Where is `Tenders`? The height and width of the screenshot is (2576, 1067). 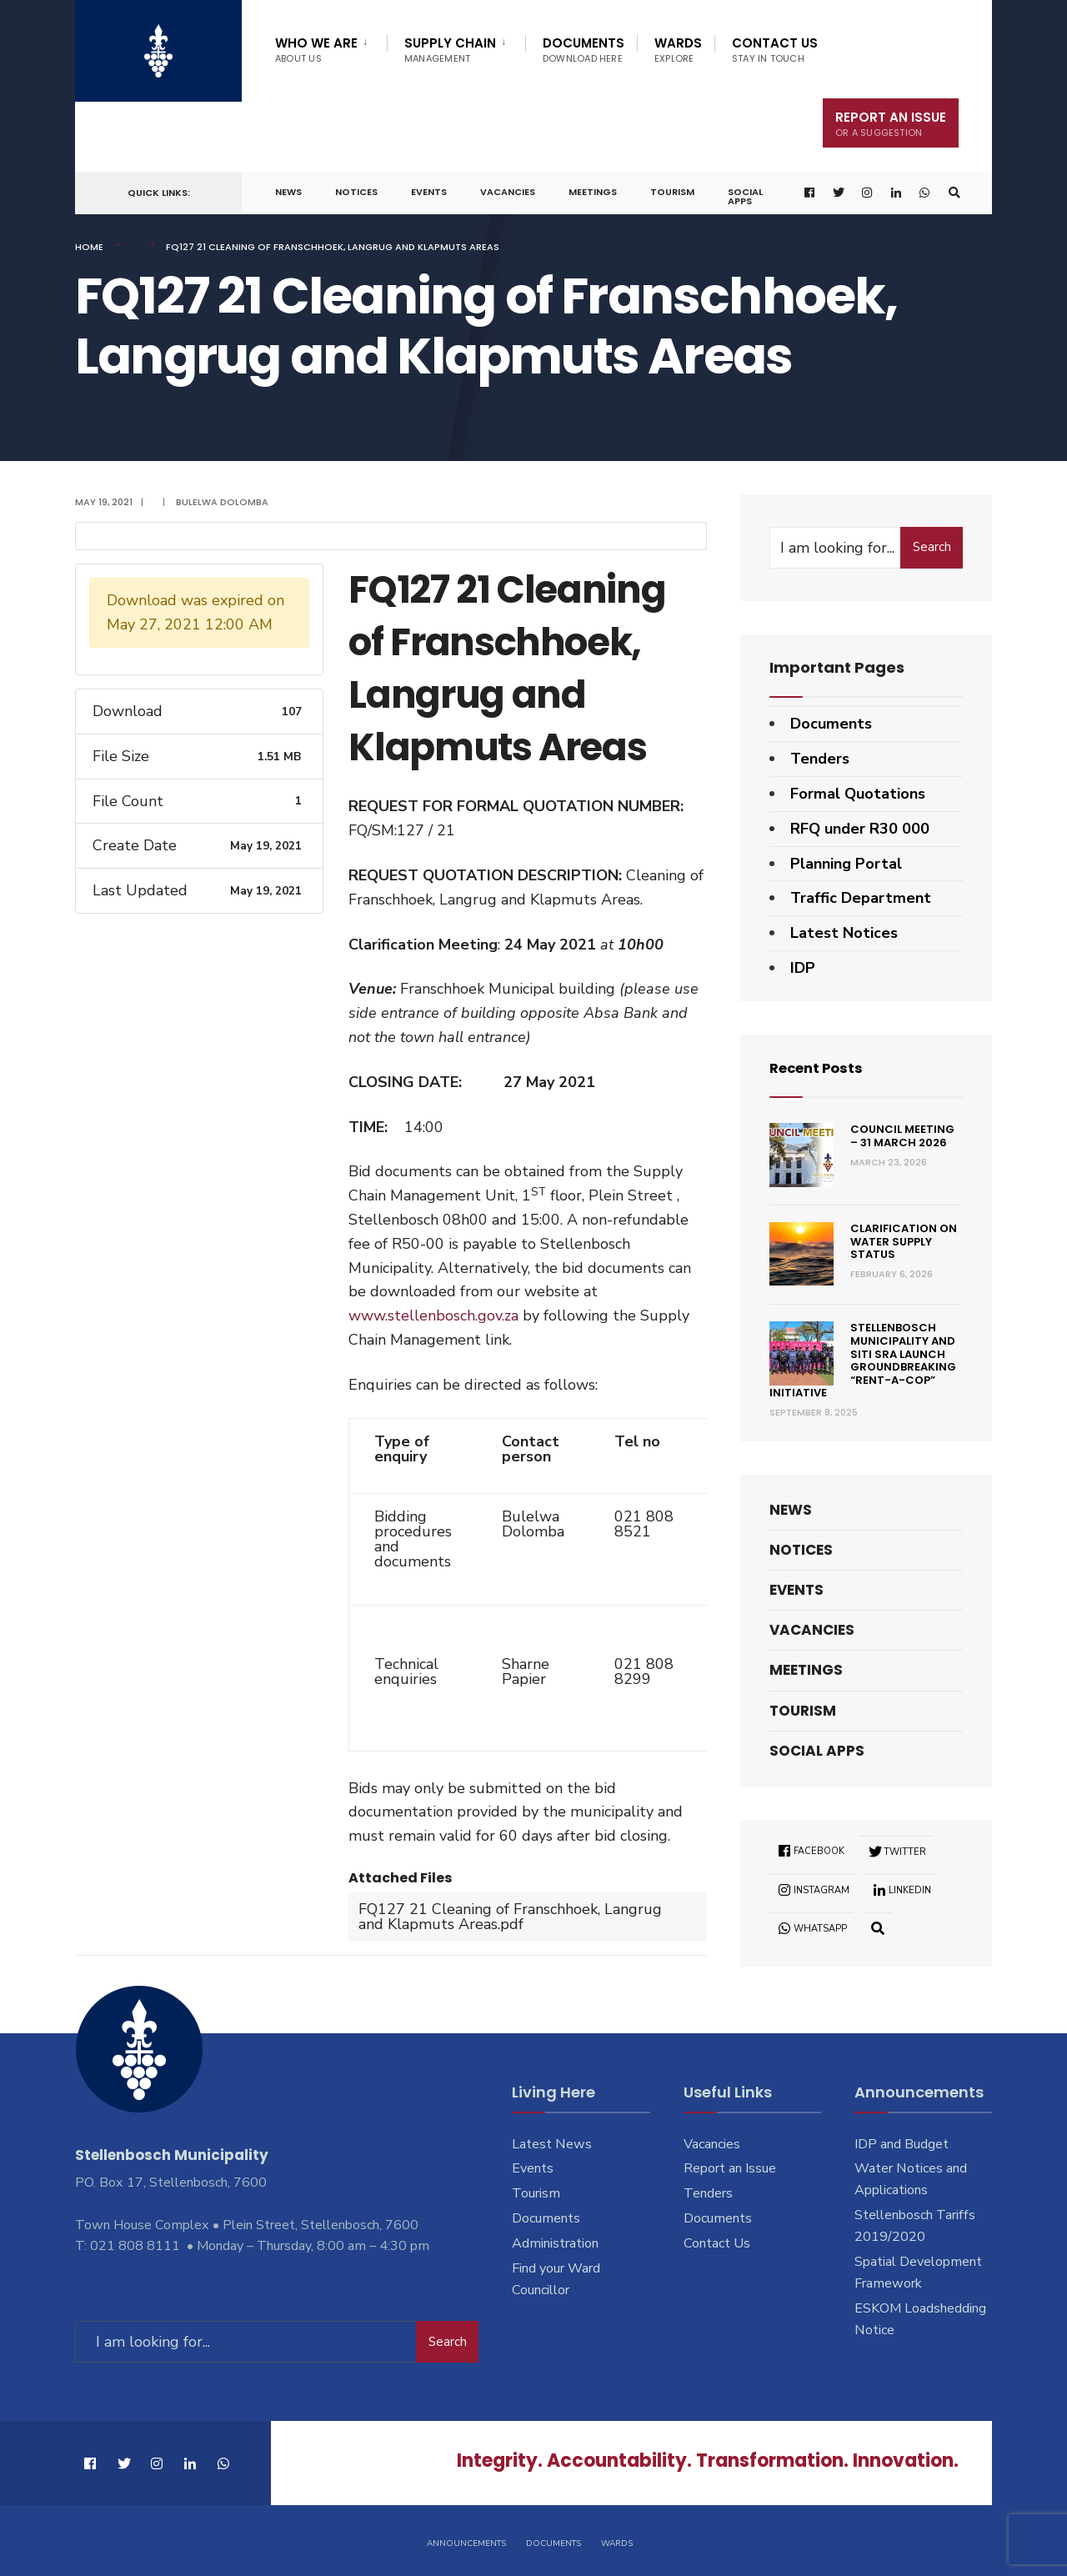 Tenders is located at coordinates (819, 759).